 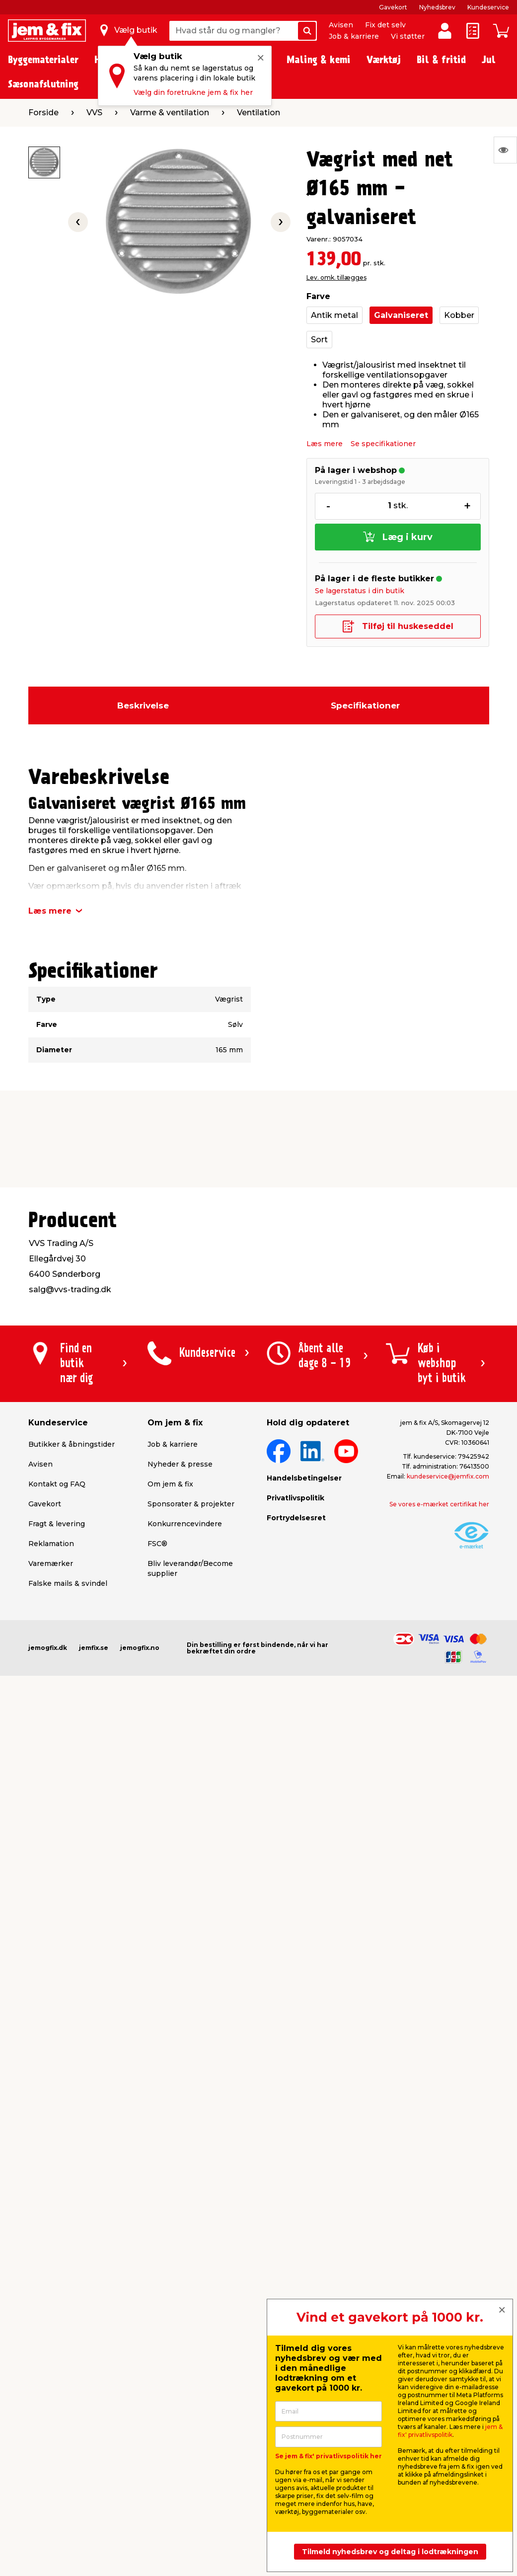 What do you see at coordinates (170, 1484) in the screenshot?
I see `Om jem & fix` at bounding box center [170, 1484].